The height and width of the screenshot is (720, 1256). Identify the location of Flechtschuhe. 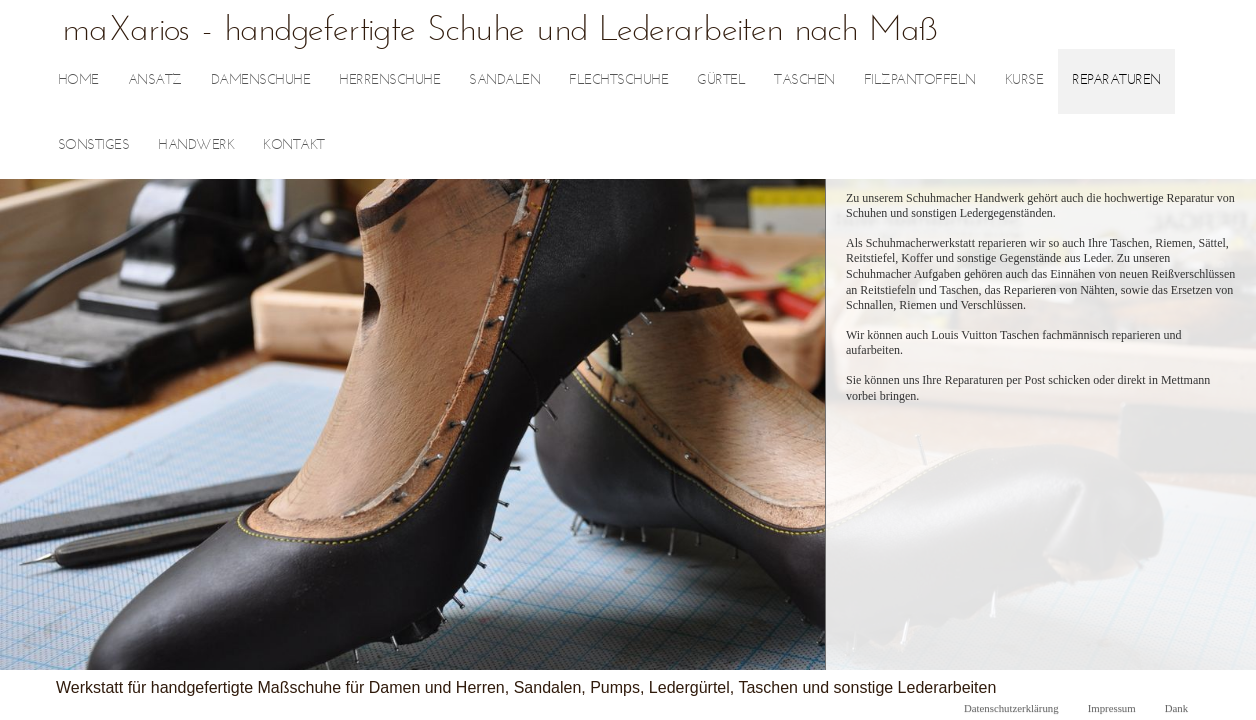
(618, 80).